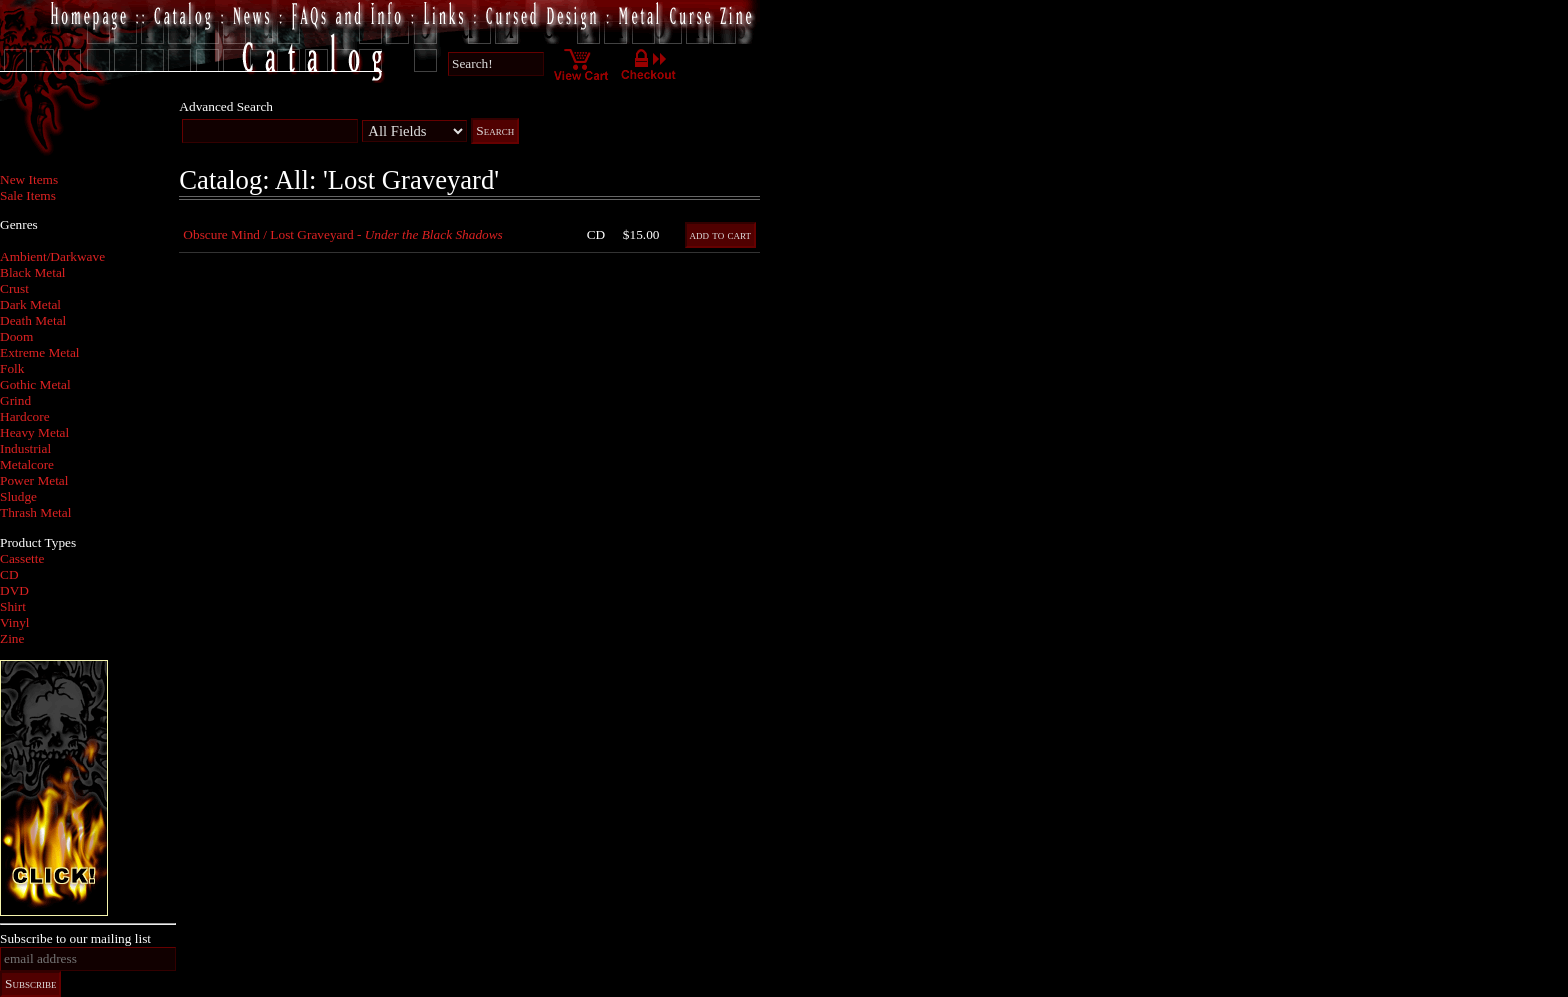 This screenshot has height=997, width=1568. Describe the element at coordinates (25, 416) in the screenshot. I see `Hardcore` at that location.